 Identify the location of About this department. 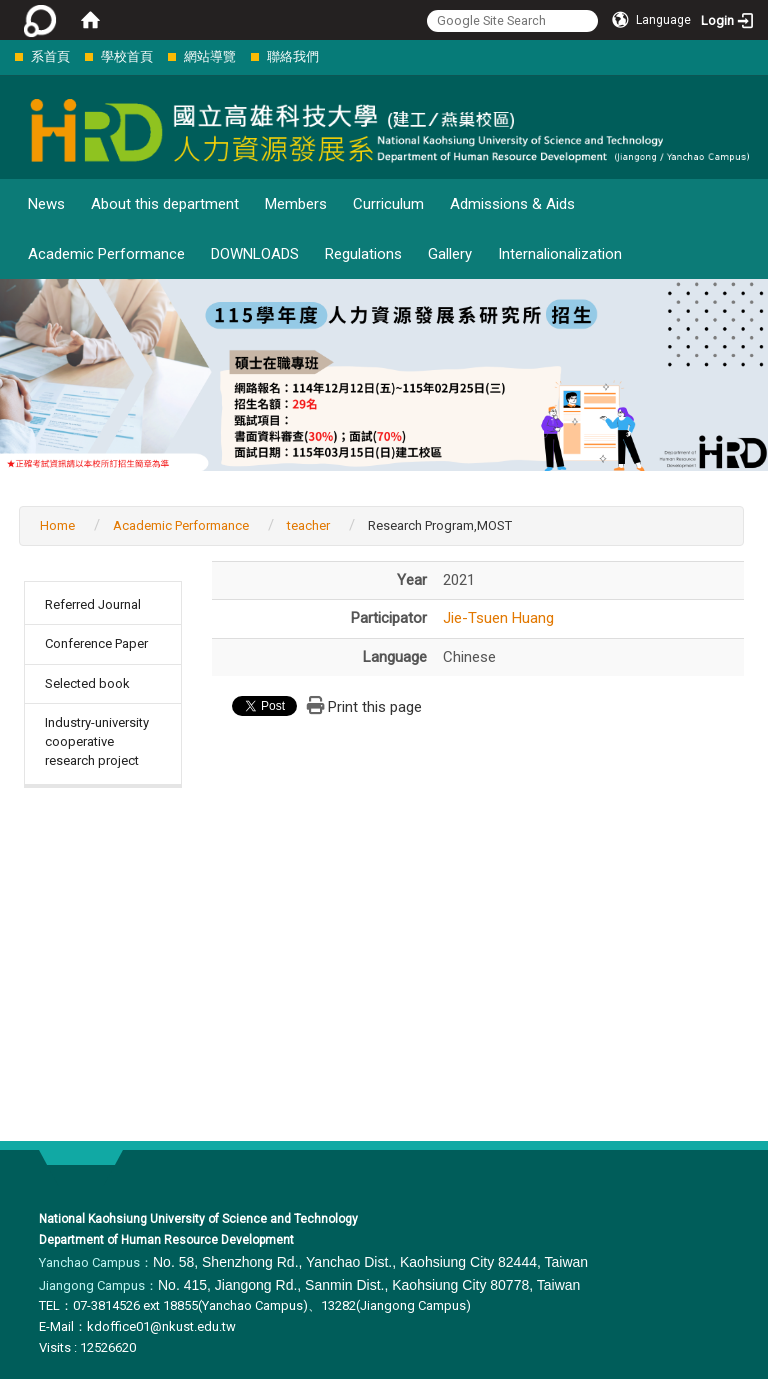
(165, 204).